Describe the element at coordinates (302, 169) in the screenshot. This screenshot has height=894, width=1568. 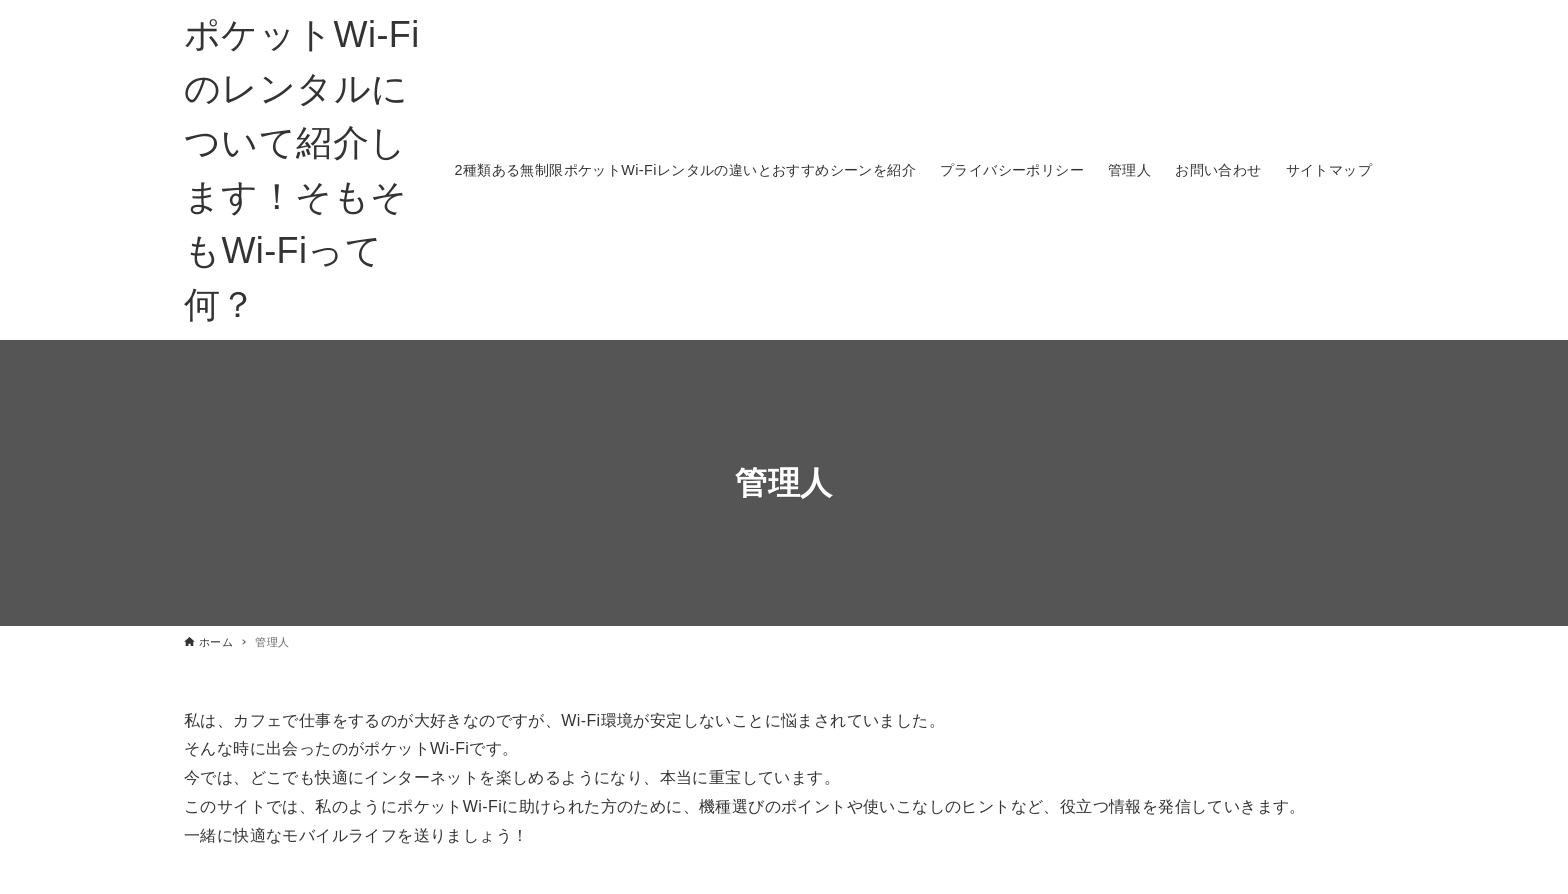
I see `ポケットWi-Fiのレンタルについて紹介します！そもそもWi-Fiって何？` at that location.